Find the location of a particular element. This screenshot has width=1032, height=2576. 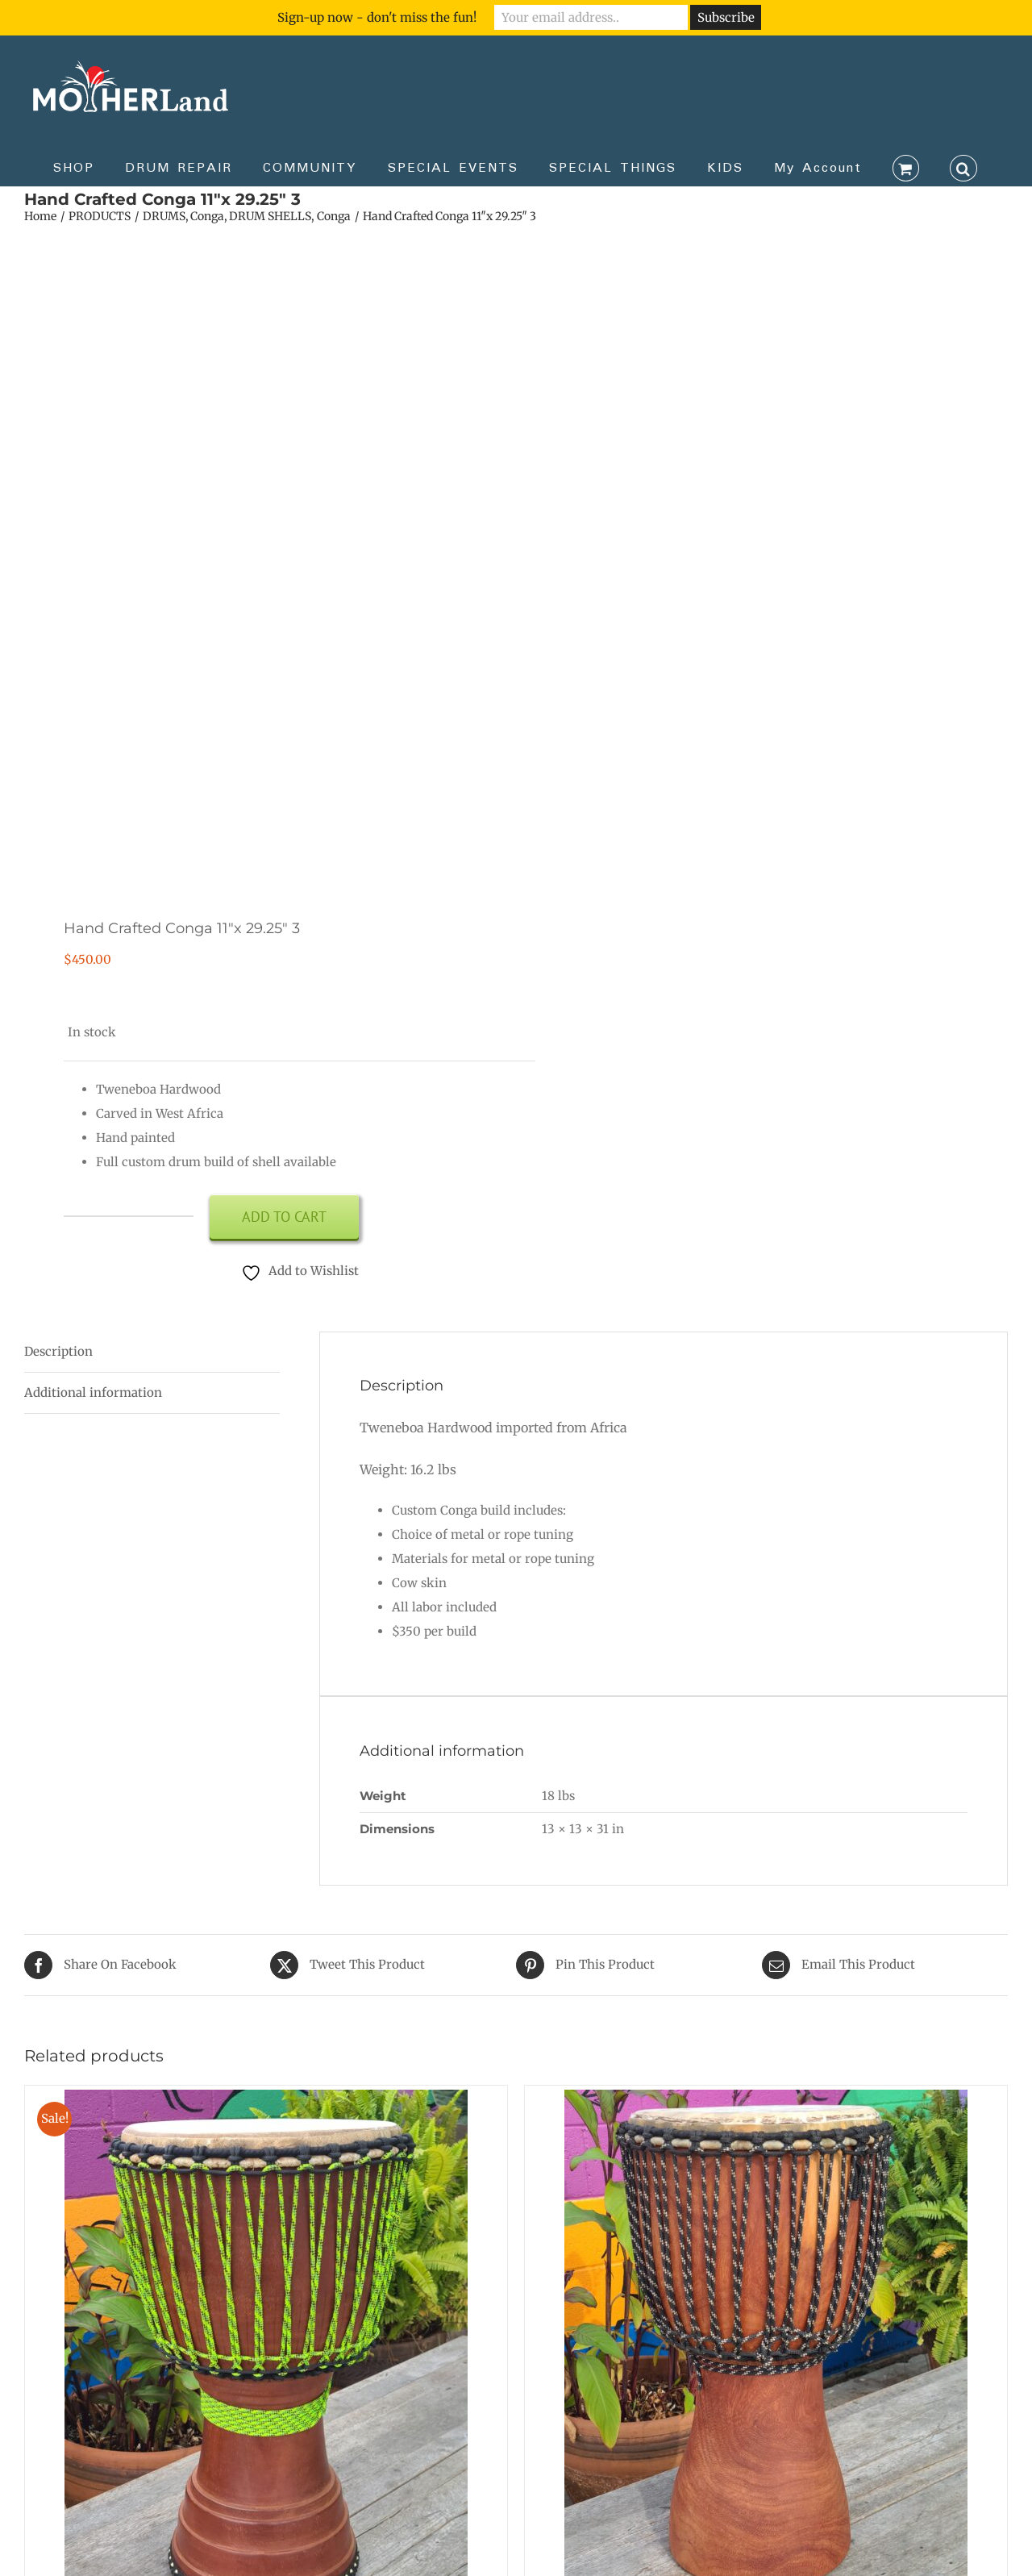

Description [tab] is located at coordinates (58, 1351).